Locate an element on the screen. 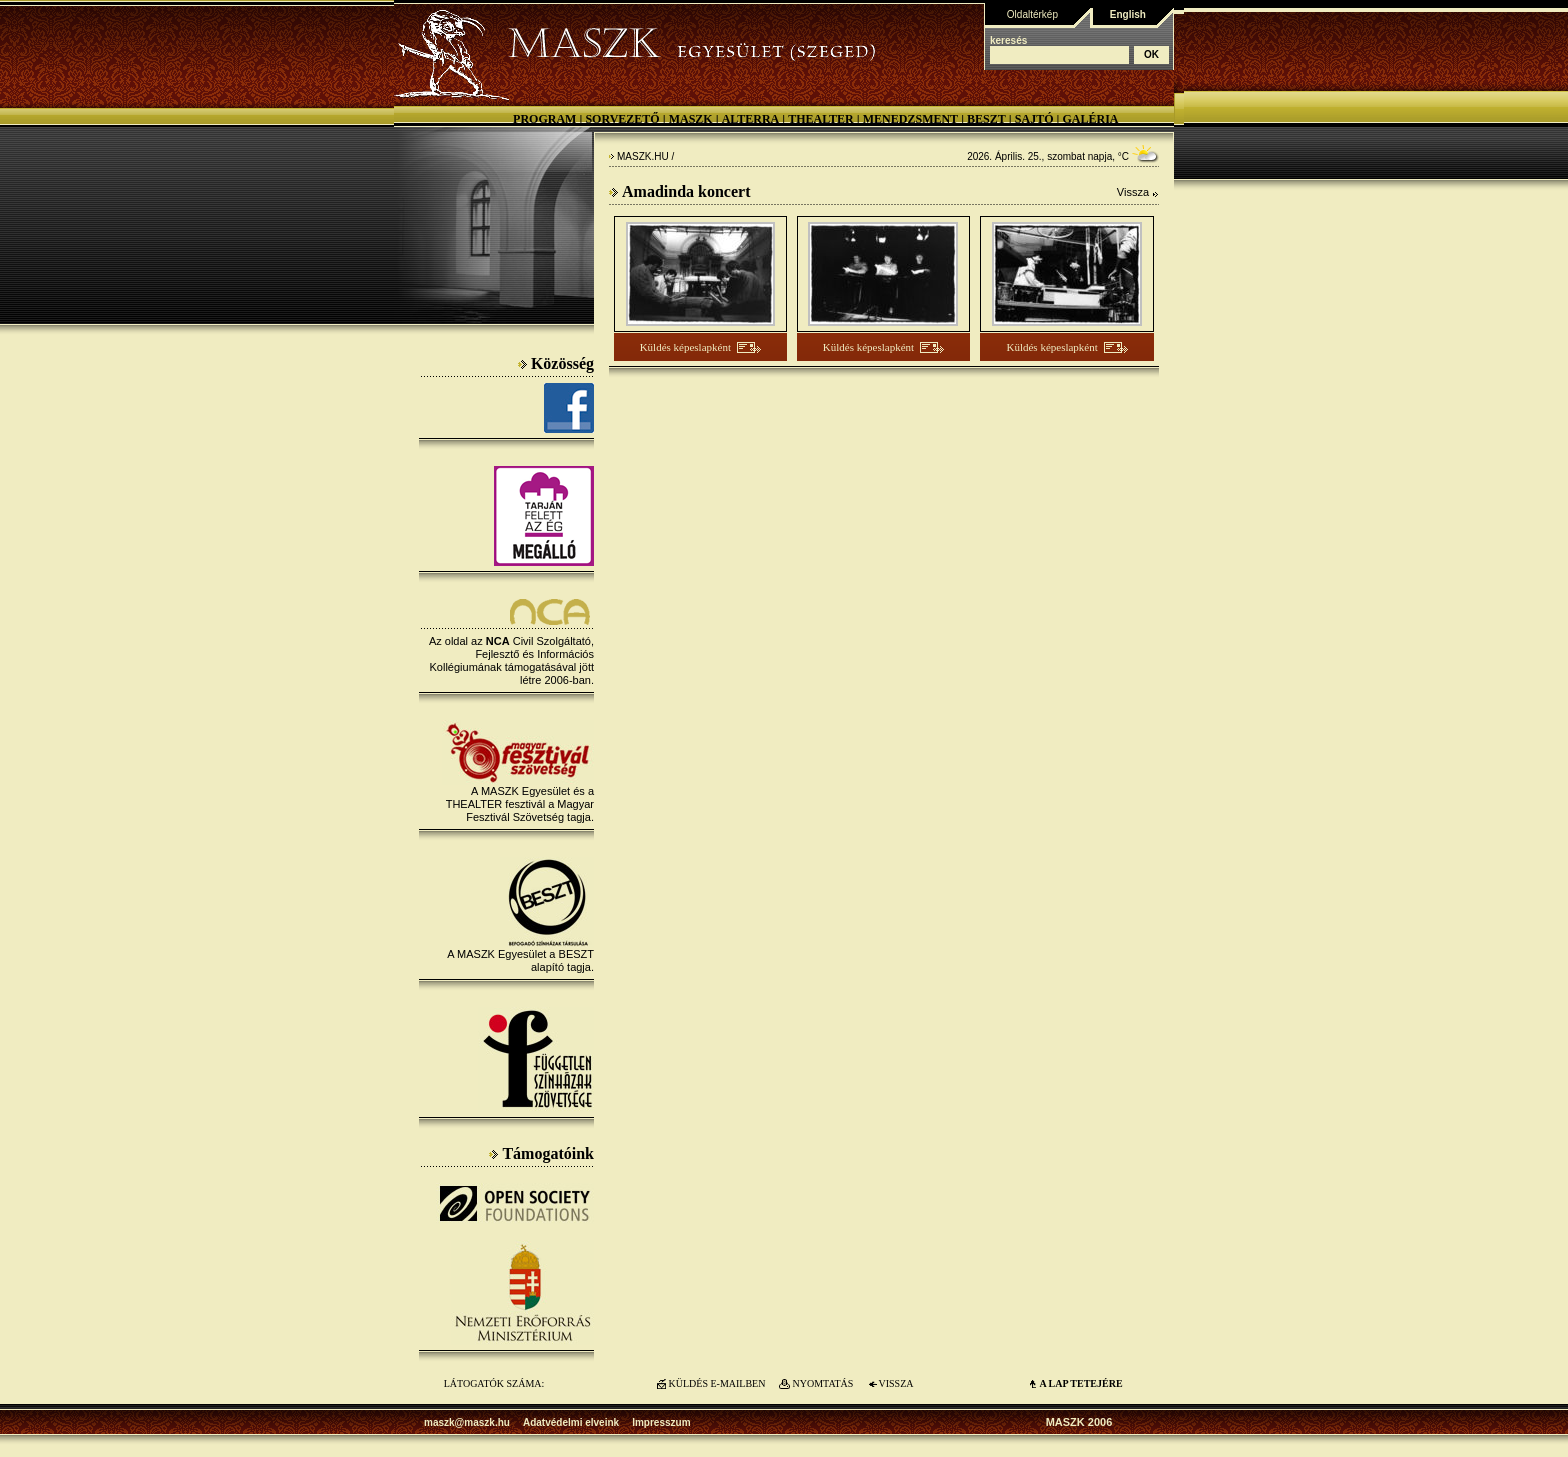 Image resolution: width=1568 pixels, height=1457 pixels. Program is located at coordinates (544, 119).